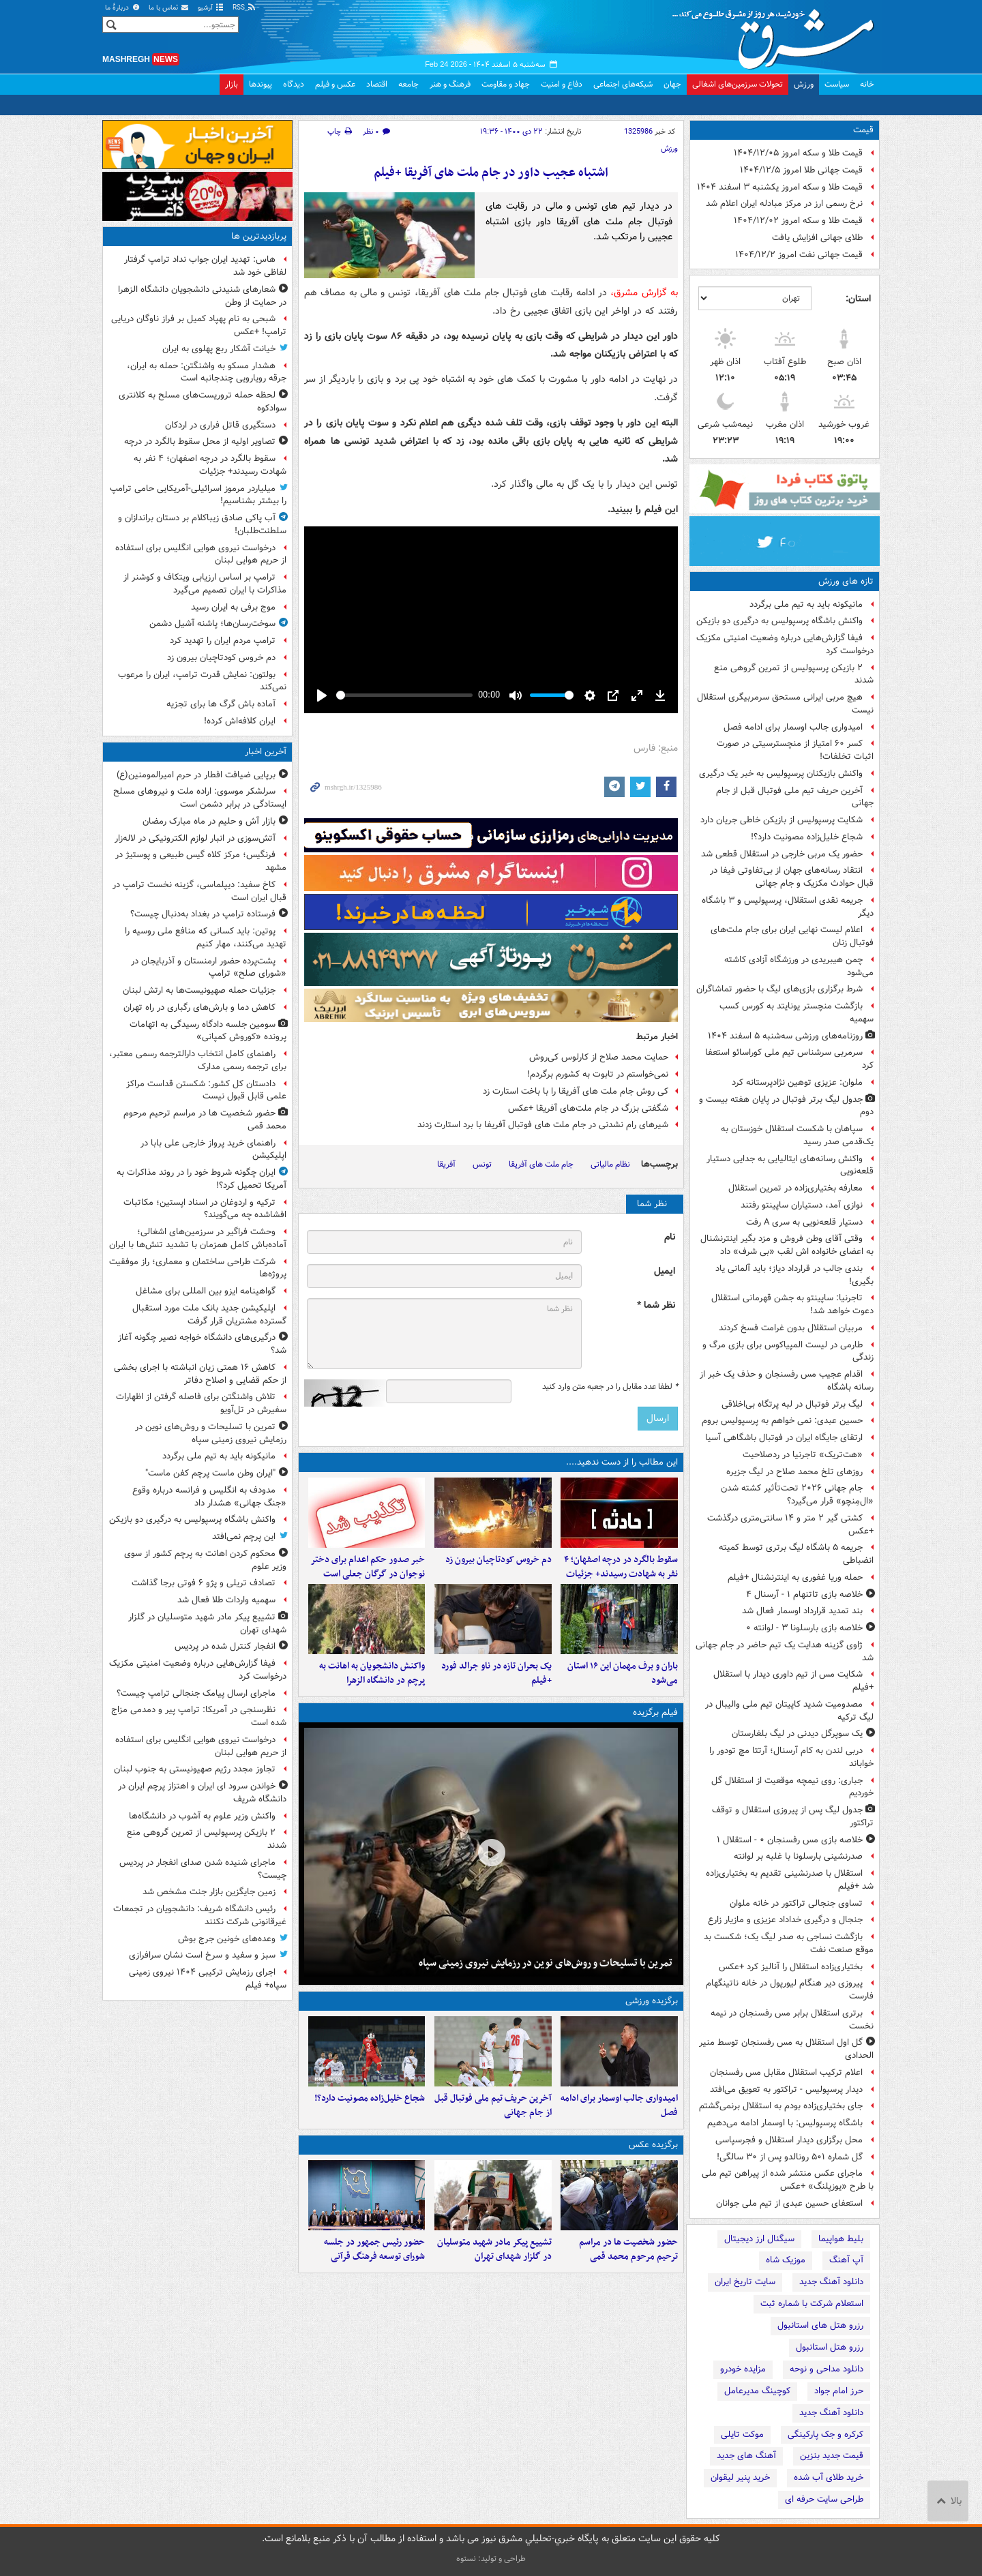 The width and height of the screenshot is (982, 2576). Describe the element at coordinates (597, 1074) in the screenshot. I see `نمی‌خواستم در تابوت به کشورم برگردم!` at that location.